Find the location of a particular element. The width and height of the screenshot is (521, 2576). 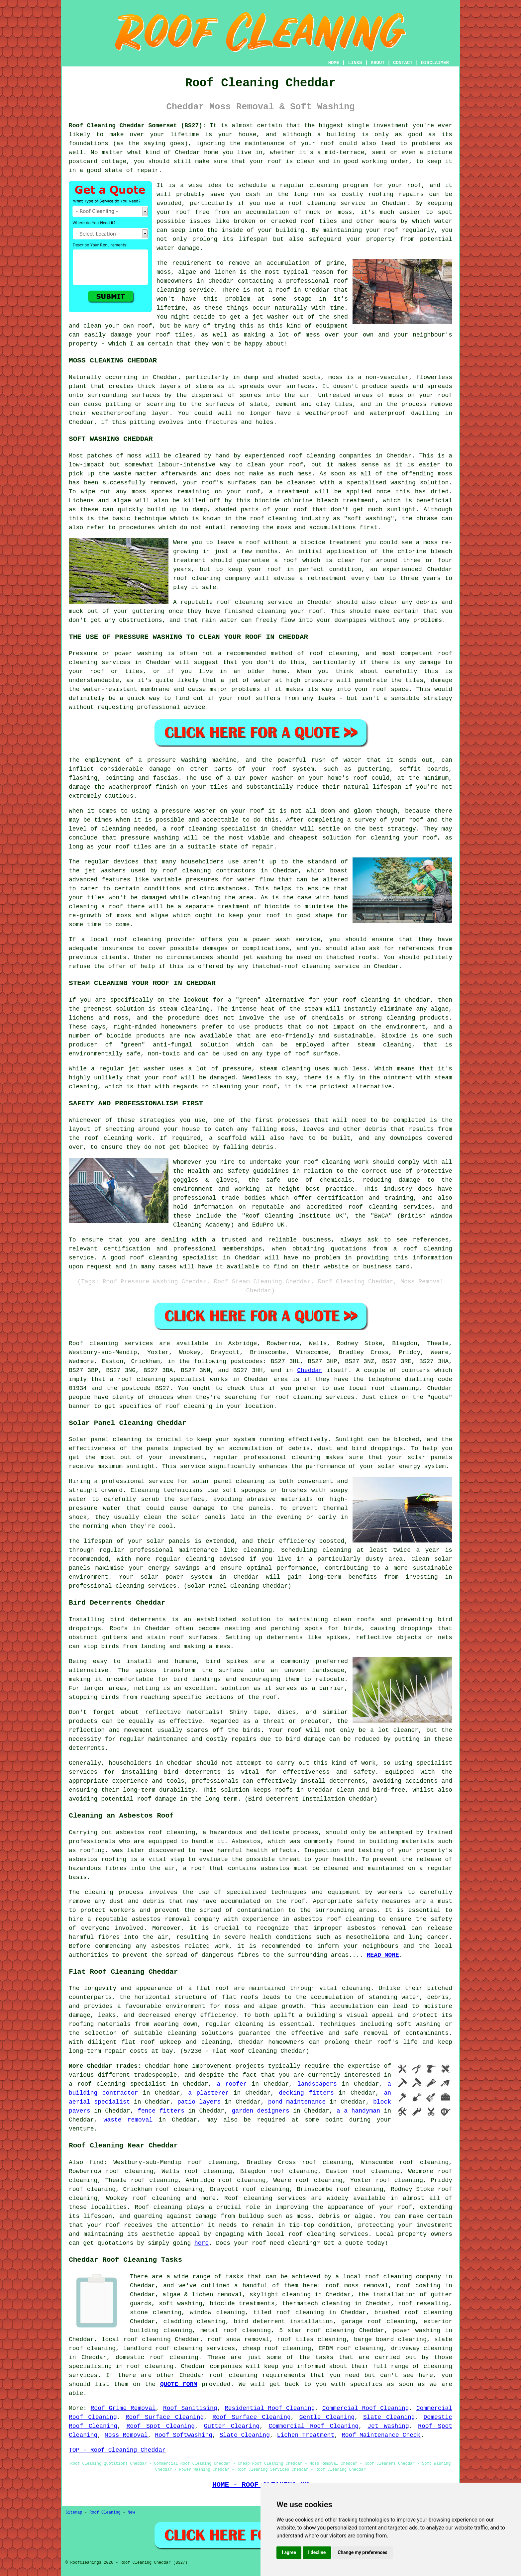

Roof Maintenance Check is located at coordinates (381, 2435).